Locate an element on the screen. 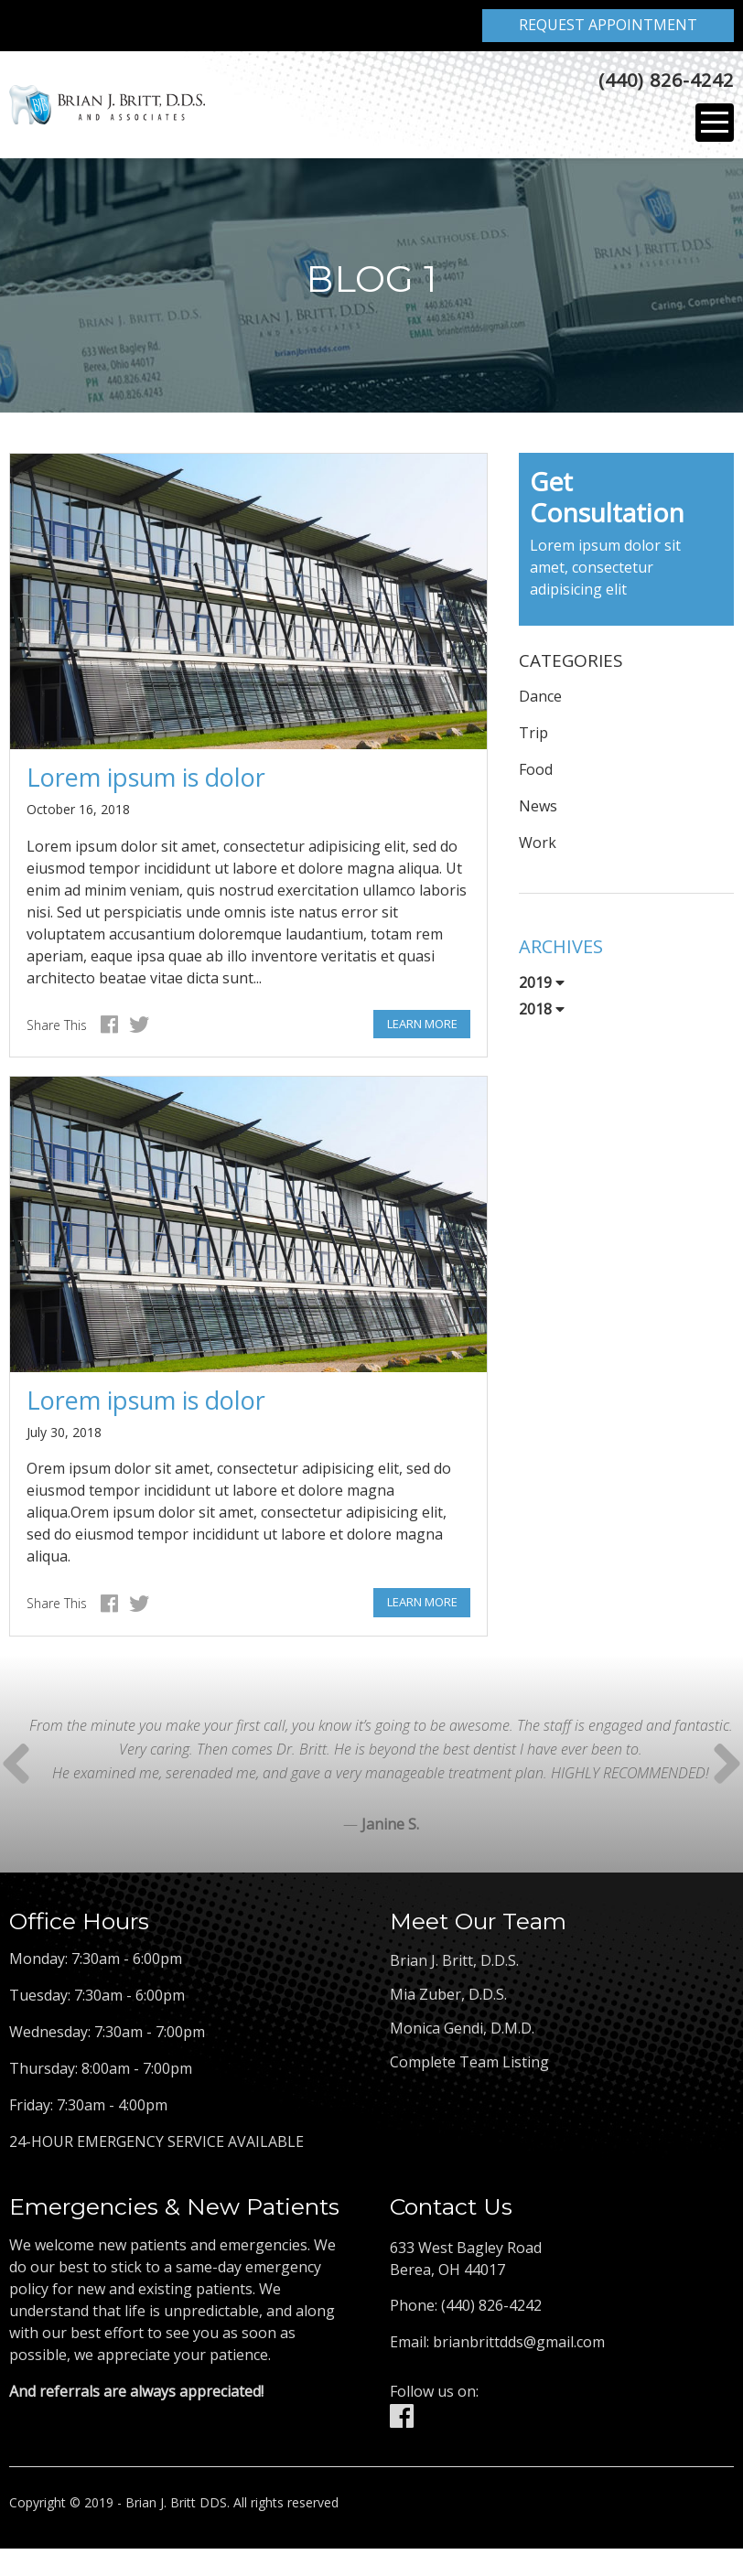 This screenshot has width=743, height=2576. 2019 is located at coordinates (542, 987).